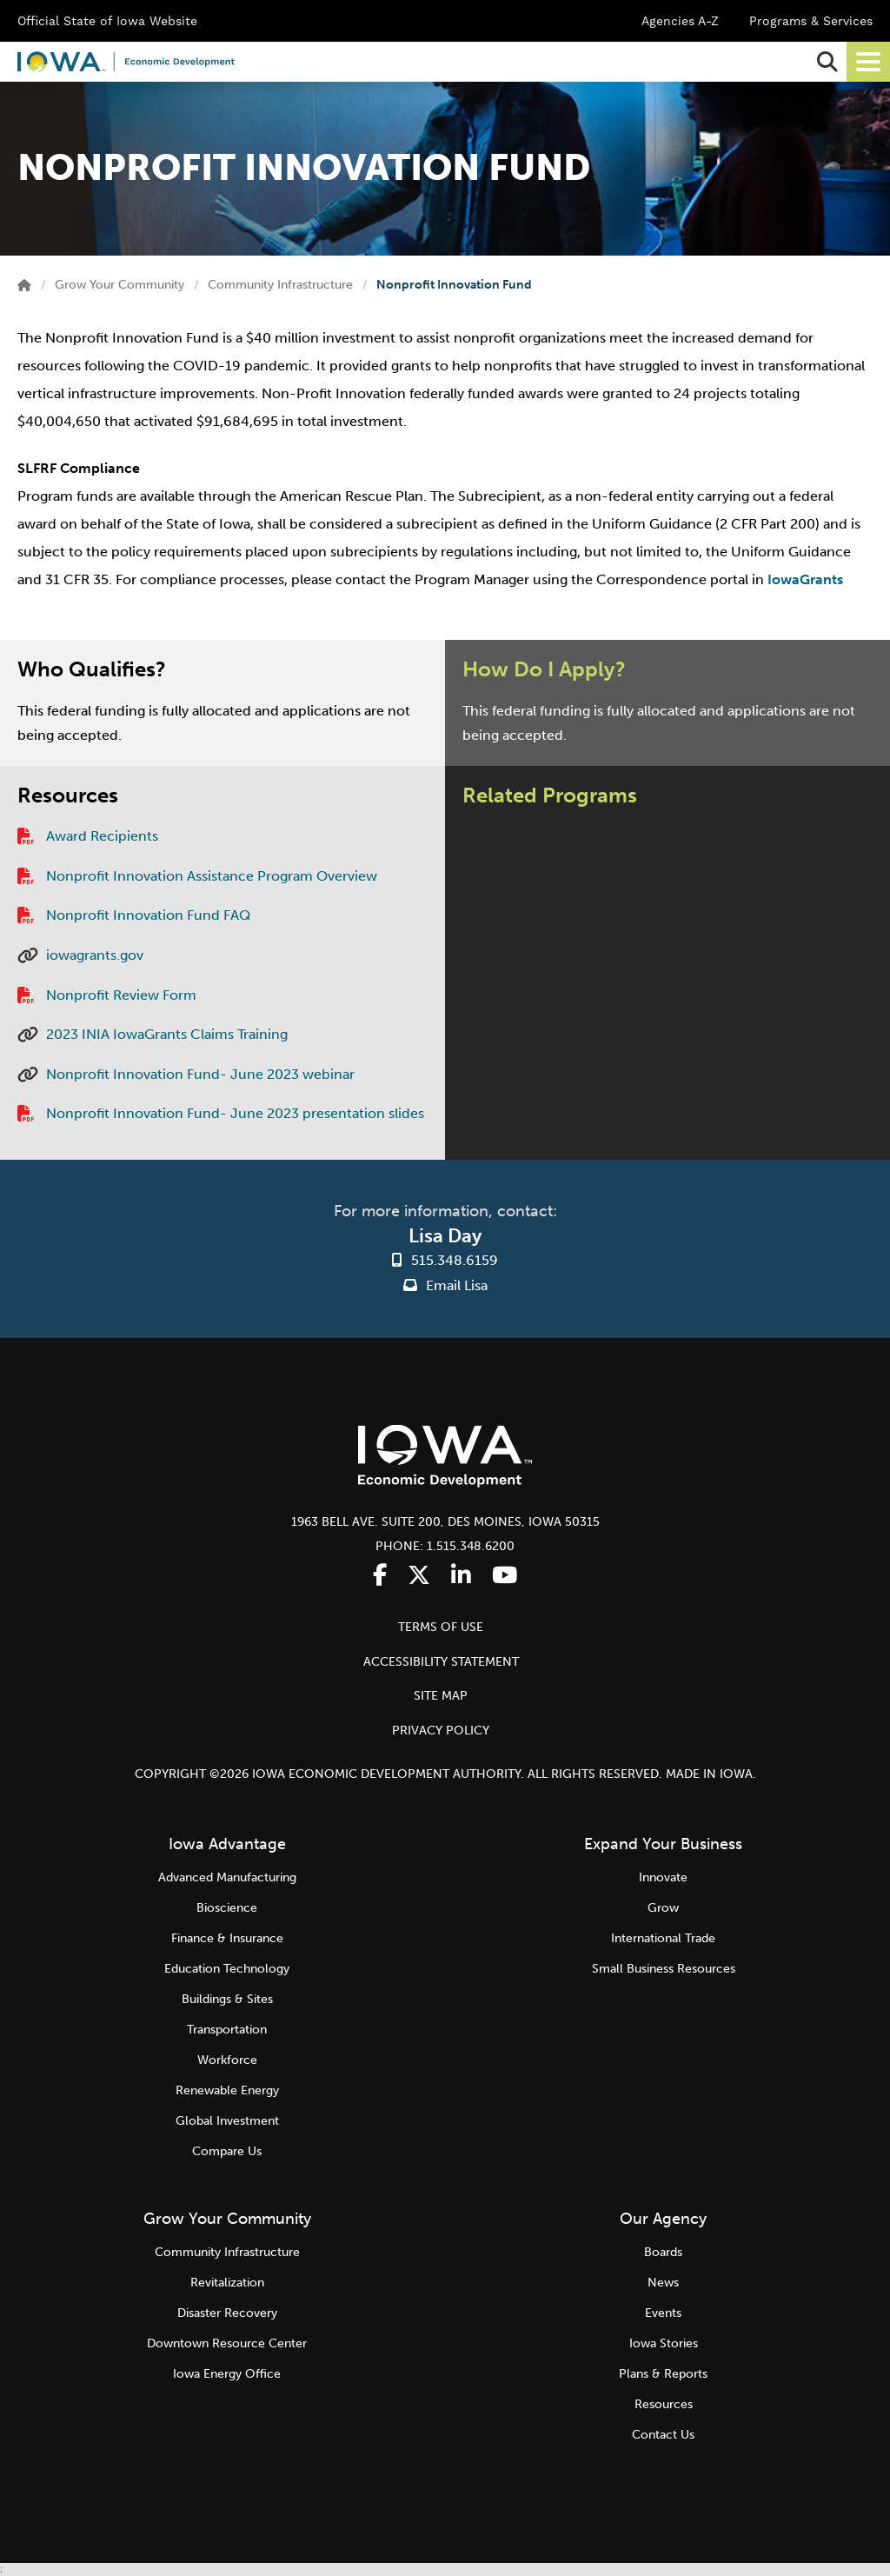 The width and height of the screenshot is (890, 2576). Describe the element at coordinates (227, 2090) in the screenshot. I see `Renewable Energy` at that location.